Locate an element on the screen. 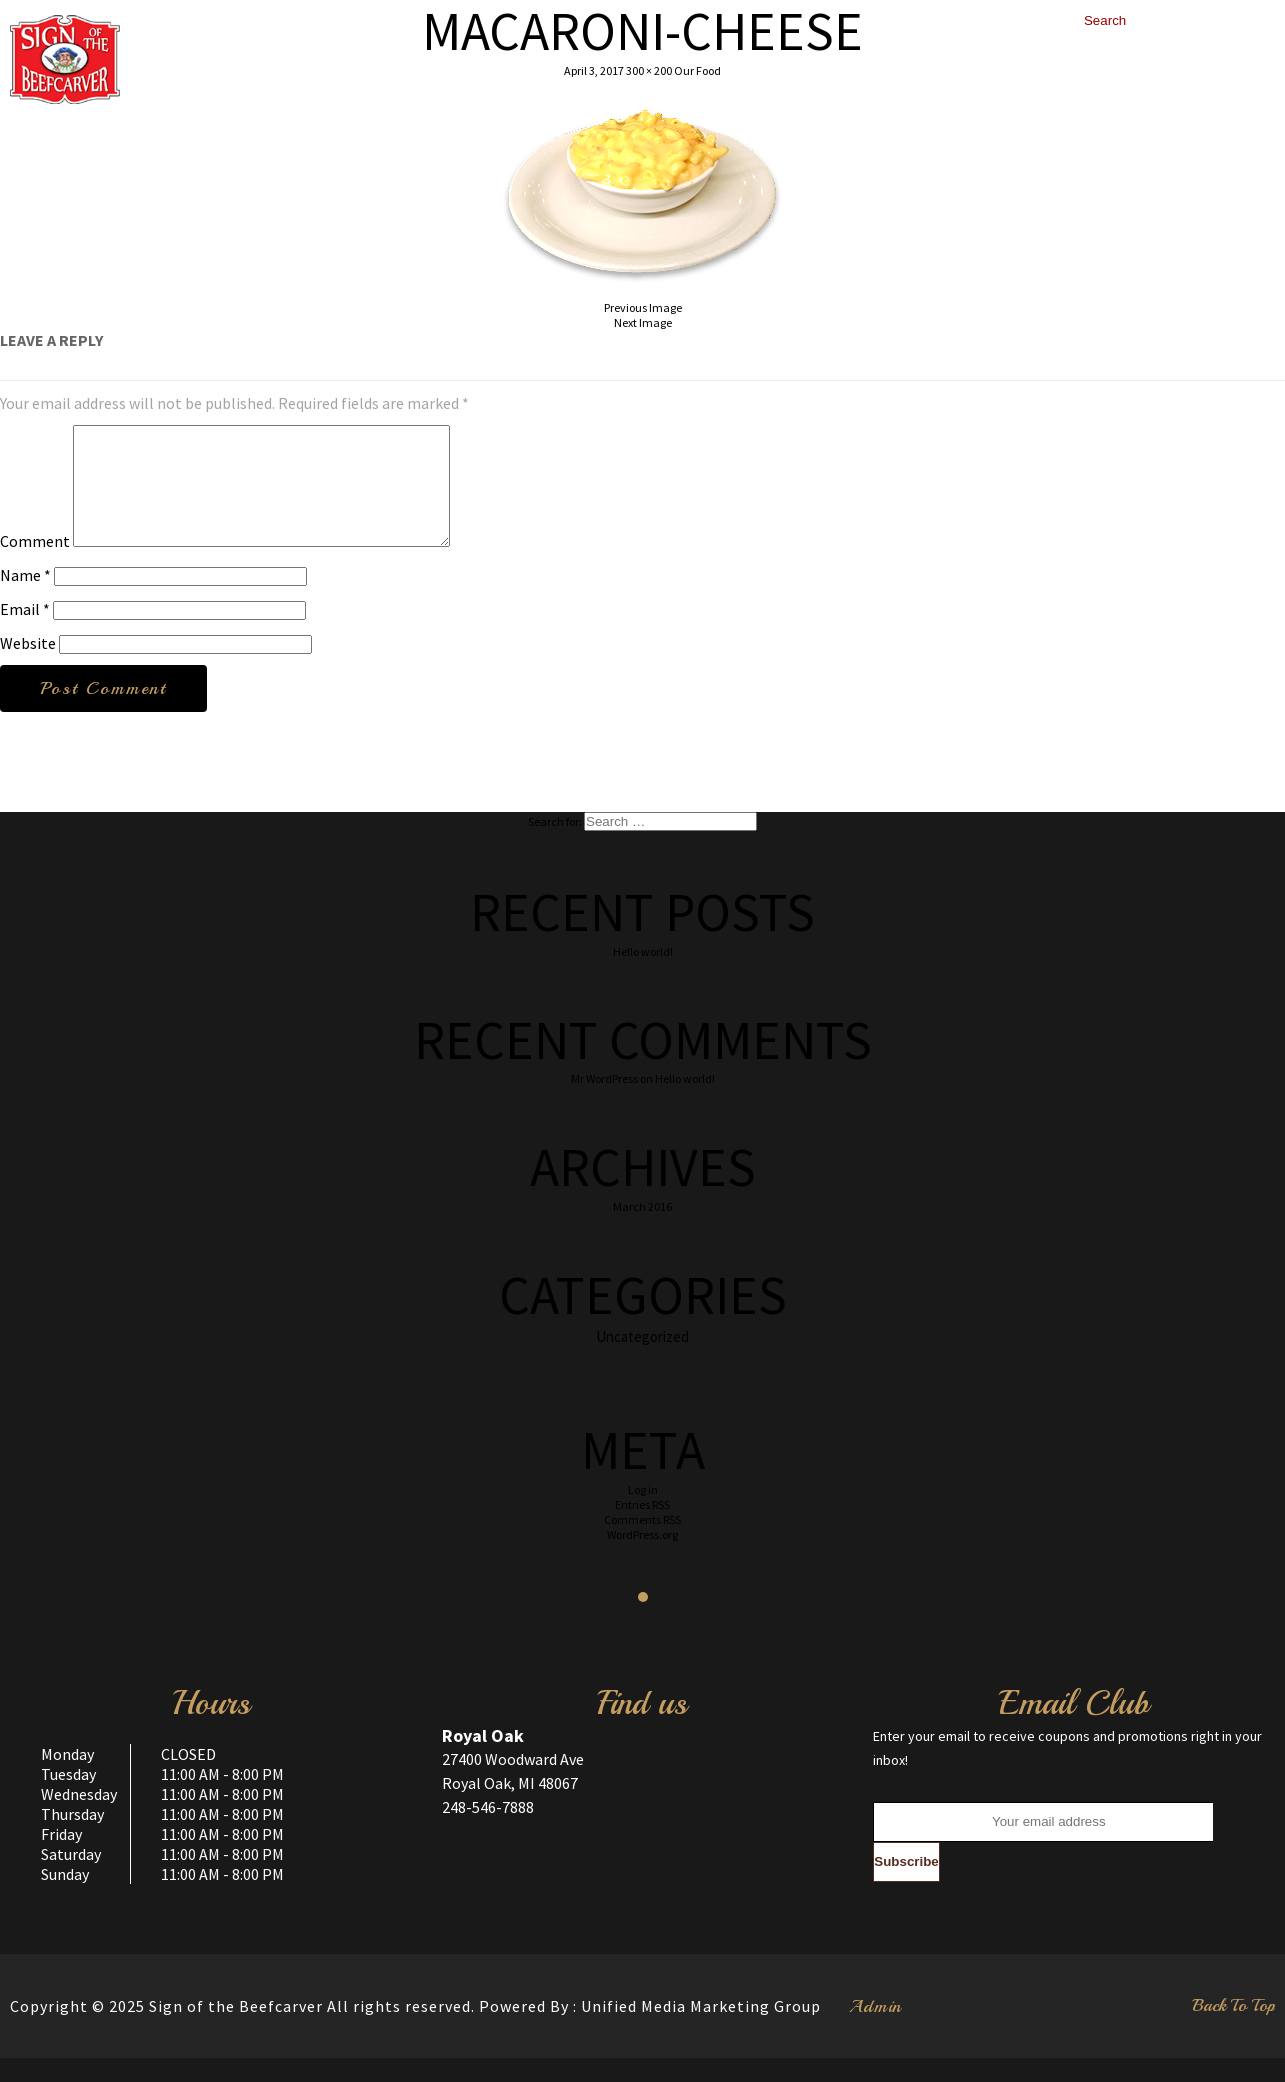 The image size is (1285, 2082). 300 × 200 is located at coordinates (649, 70).